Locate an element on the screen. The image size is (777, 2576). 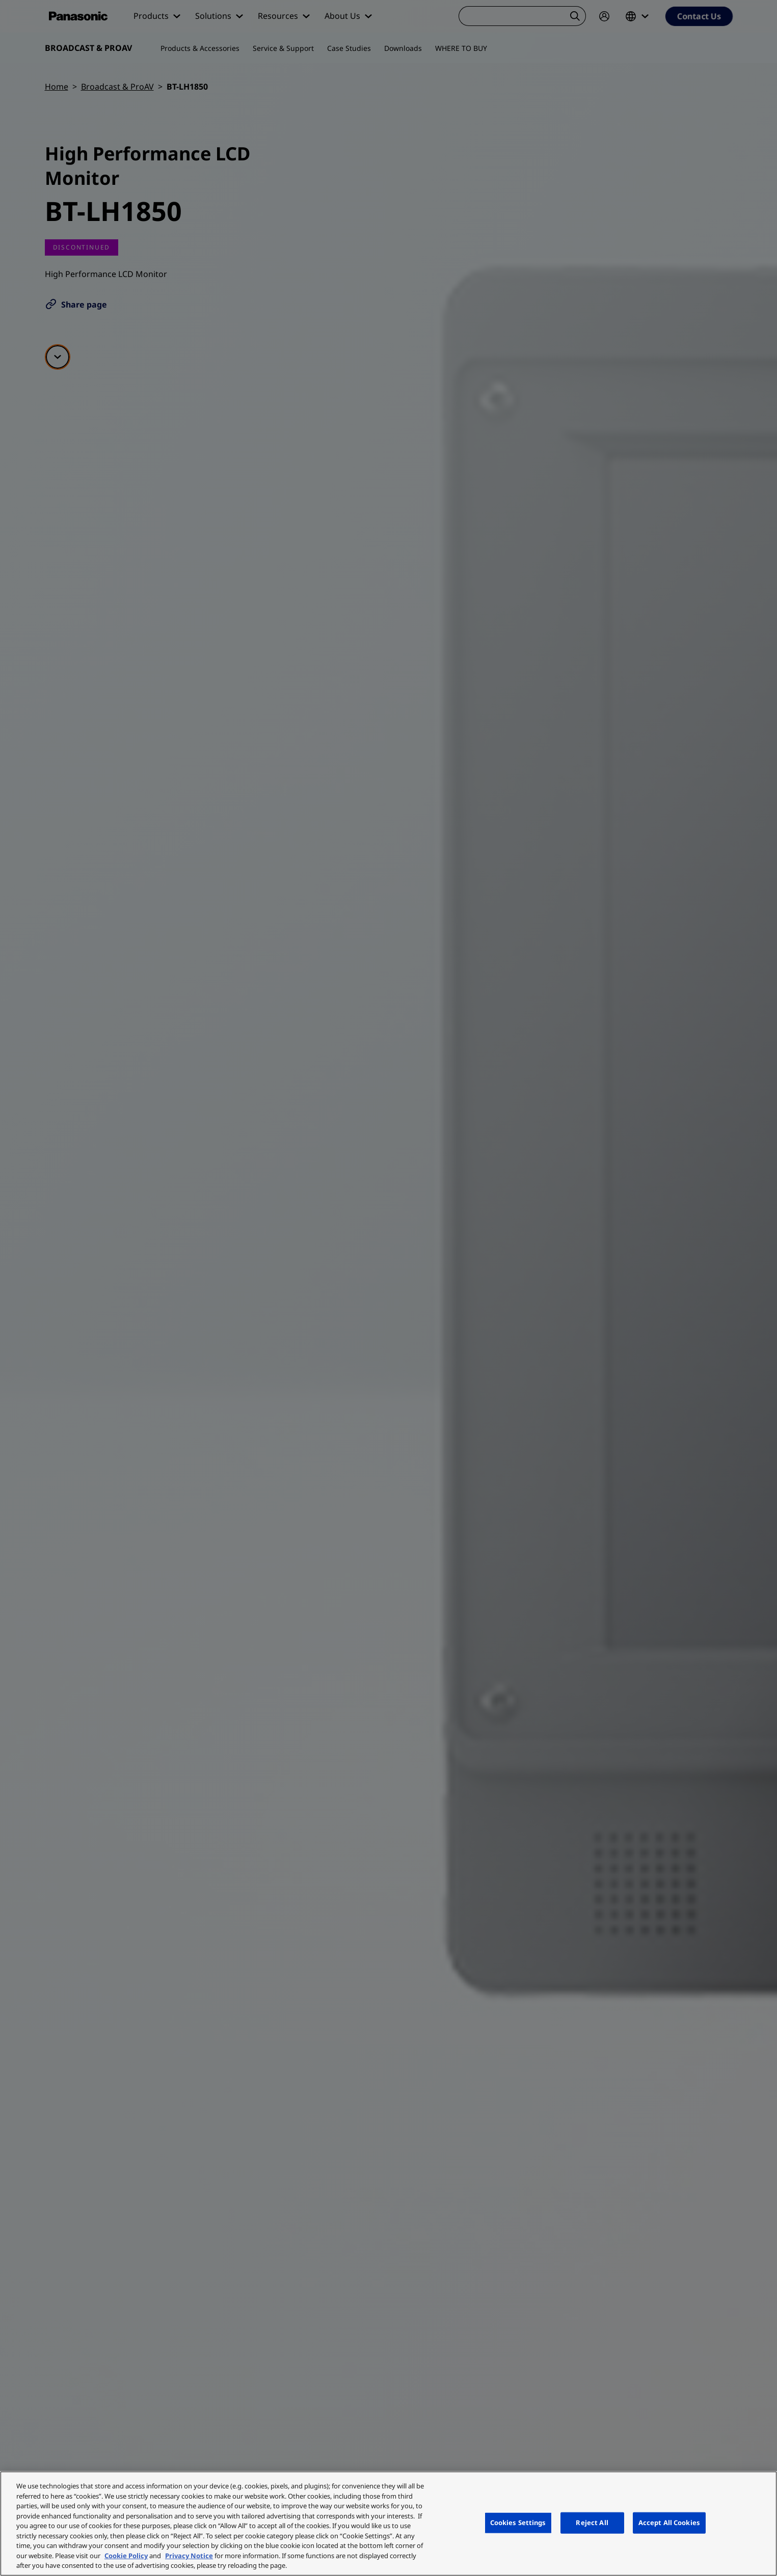
Privacy Notice is located at coordinates (189, 2555).